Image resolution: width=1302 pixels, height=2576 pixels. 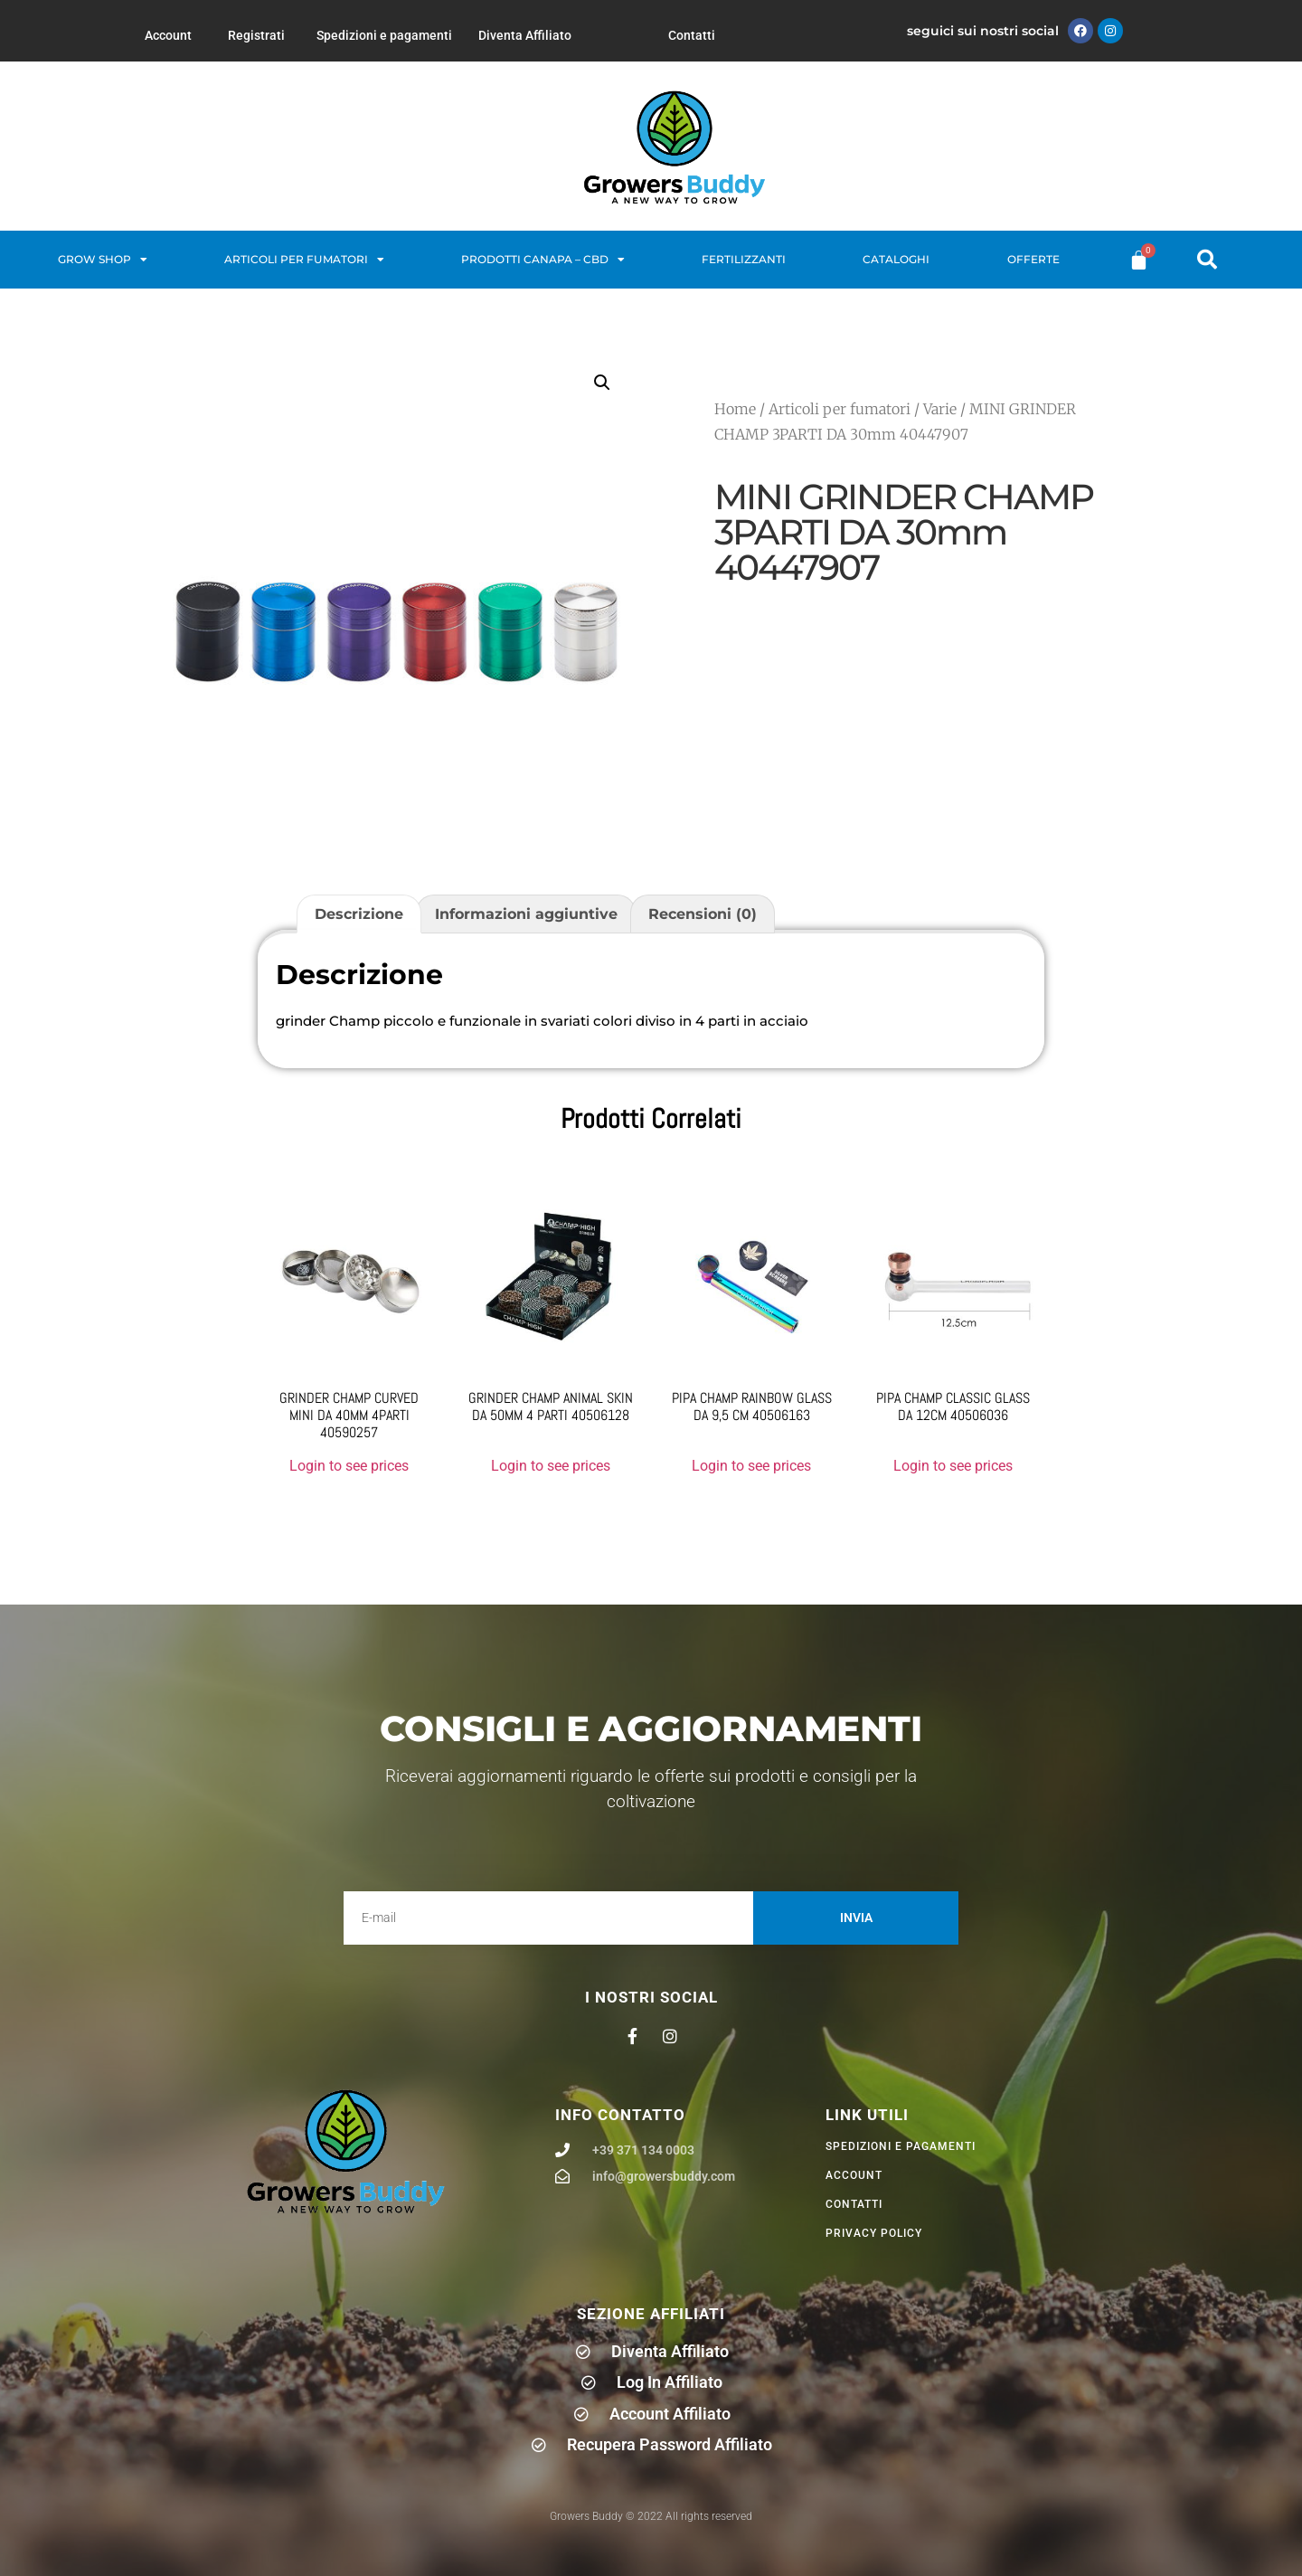 What do you see at coordinates (702, 914) in the screenshot?
I see `Recensioni (0) [tab]` at bounding box center [702, 914].